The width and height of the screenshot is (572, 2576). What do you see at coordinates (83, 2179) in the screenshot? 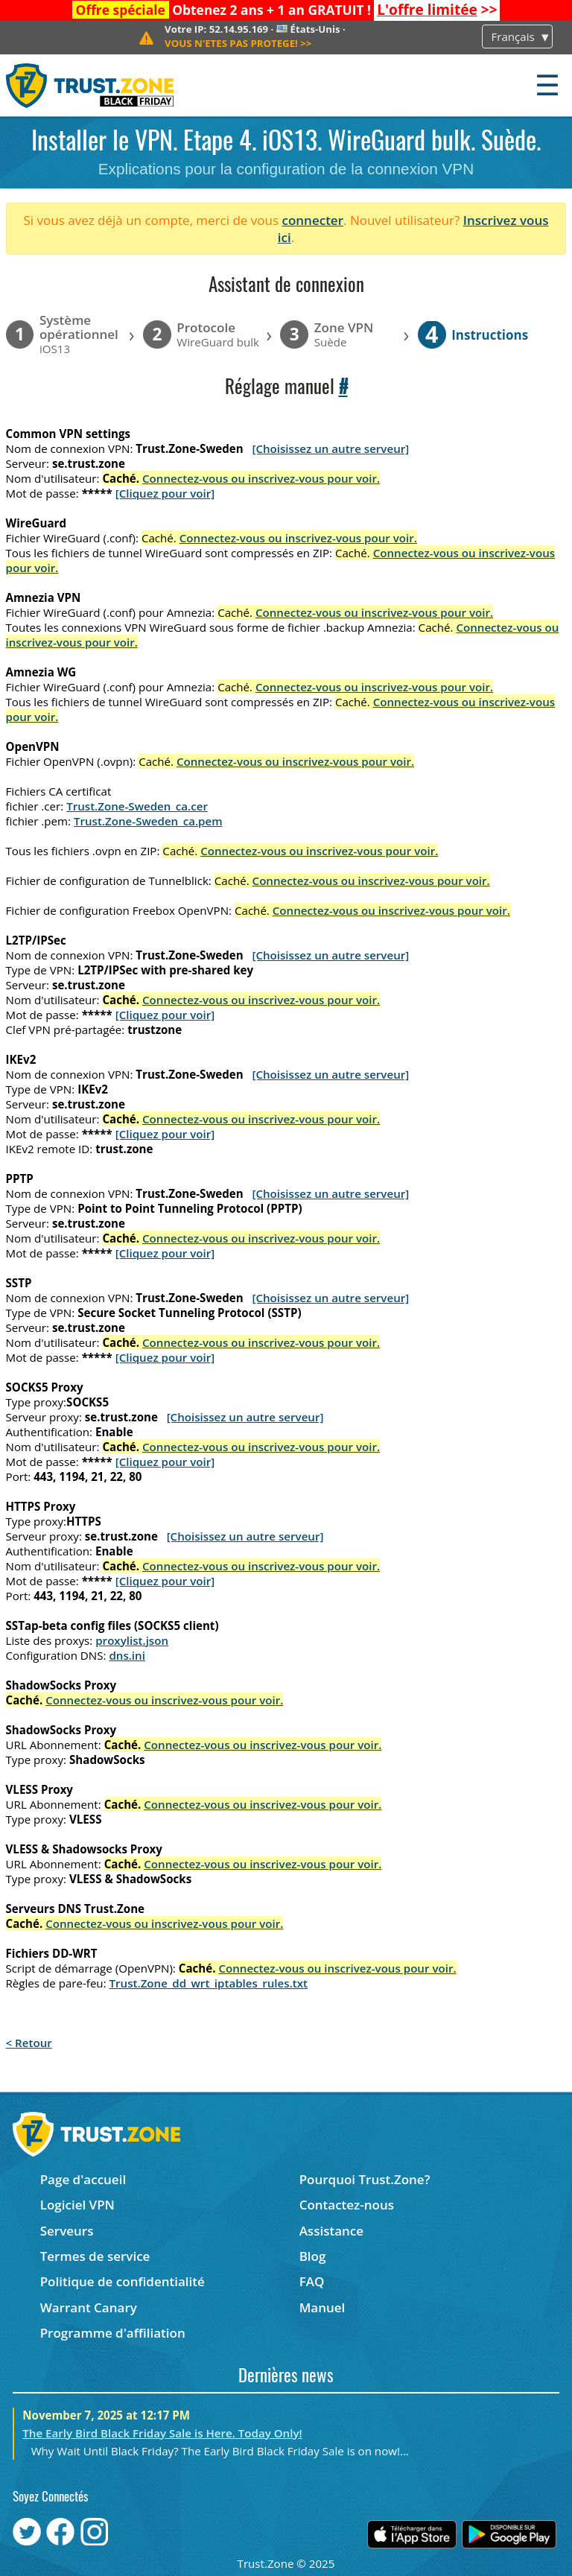
I see `Page d'accueil` at bounding box center [83, 2179].